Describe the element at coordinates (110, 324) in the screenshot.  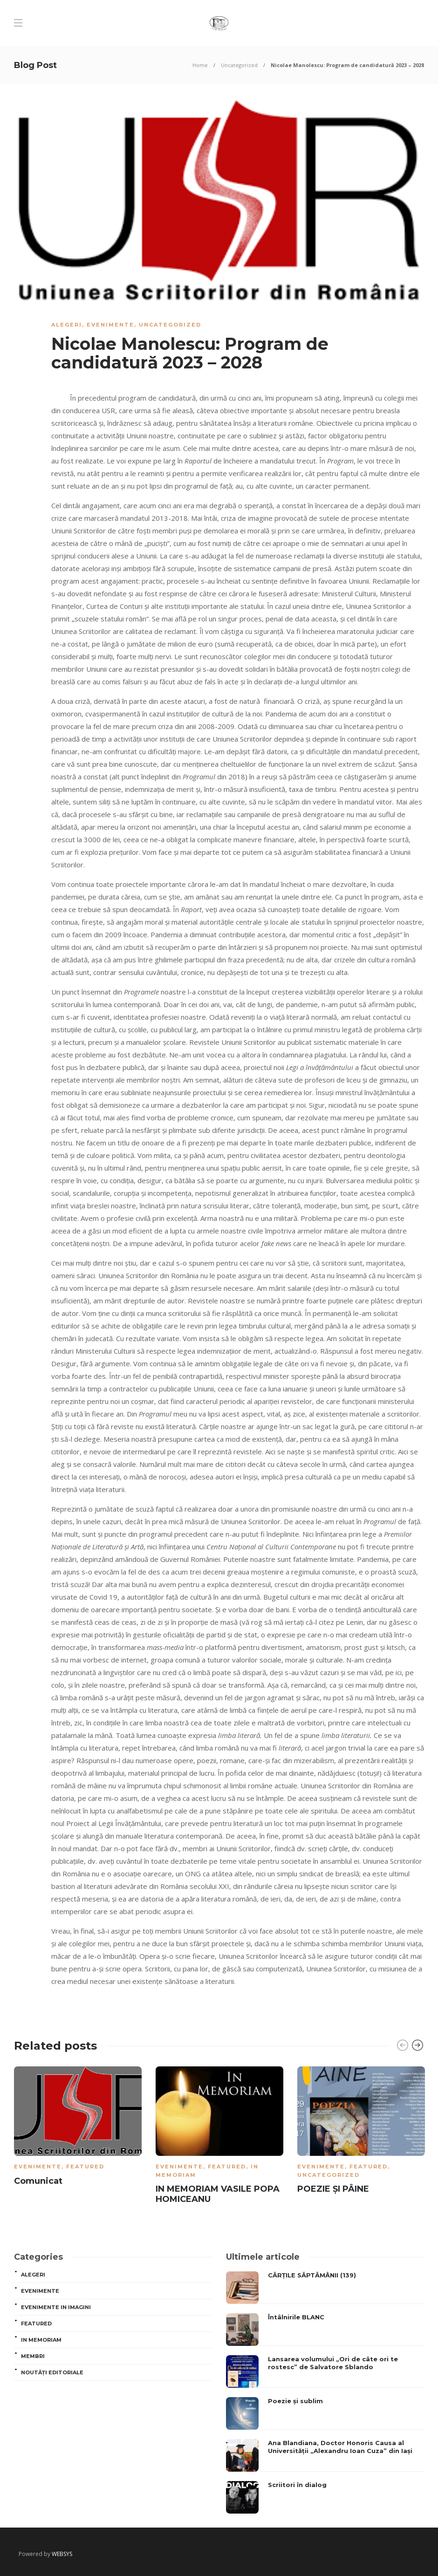
I see `Evenimente` at that location.